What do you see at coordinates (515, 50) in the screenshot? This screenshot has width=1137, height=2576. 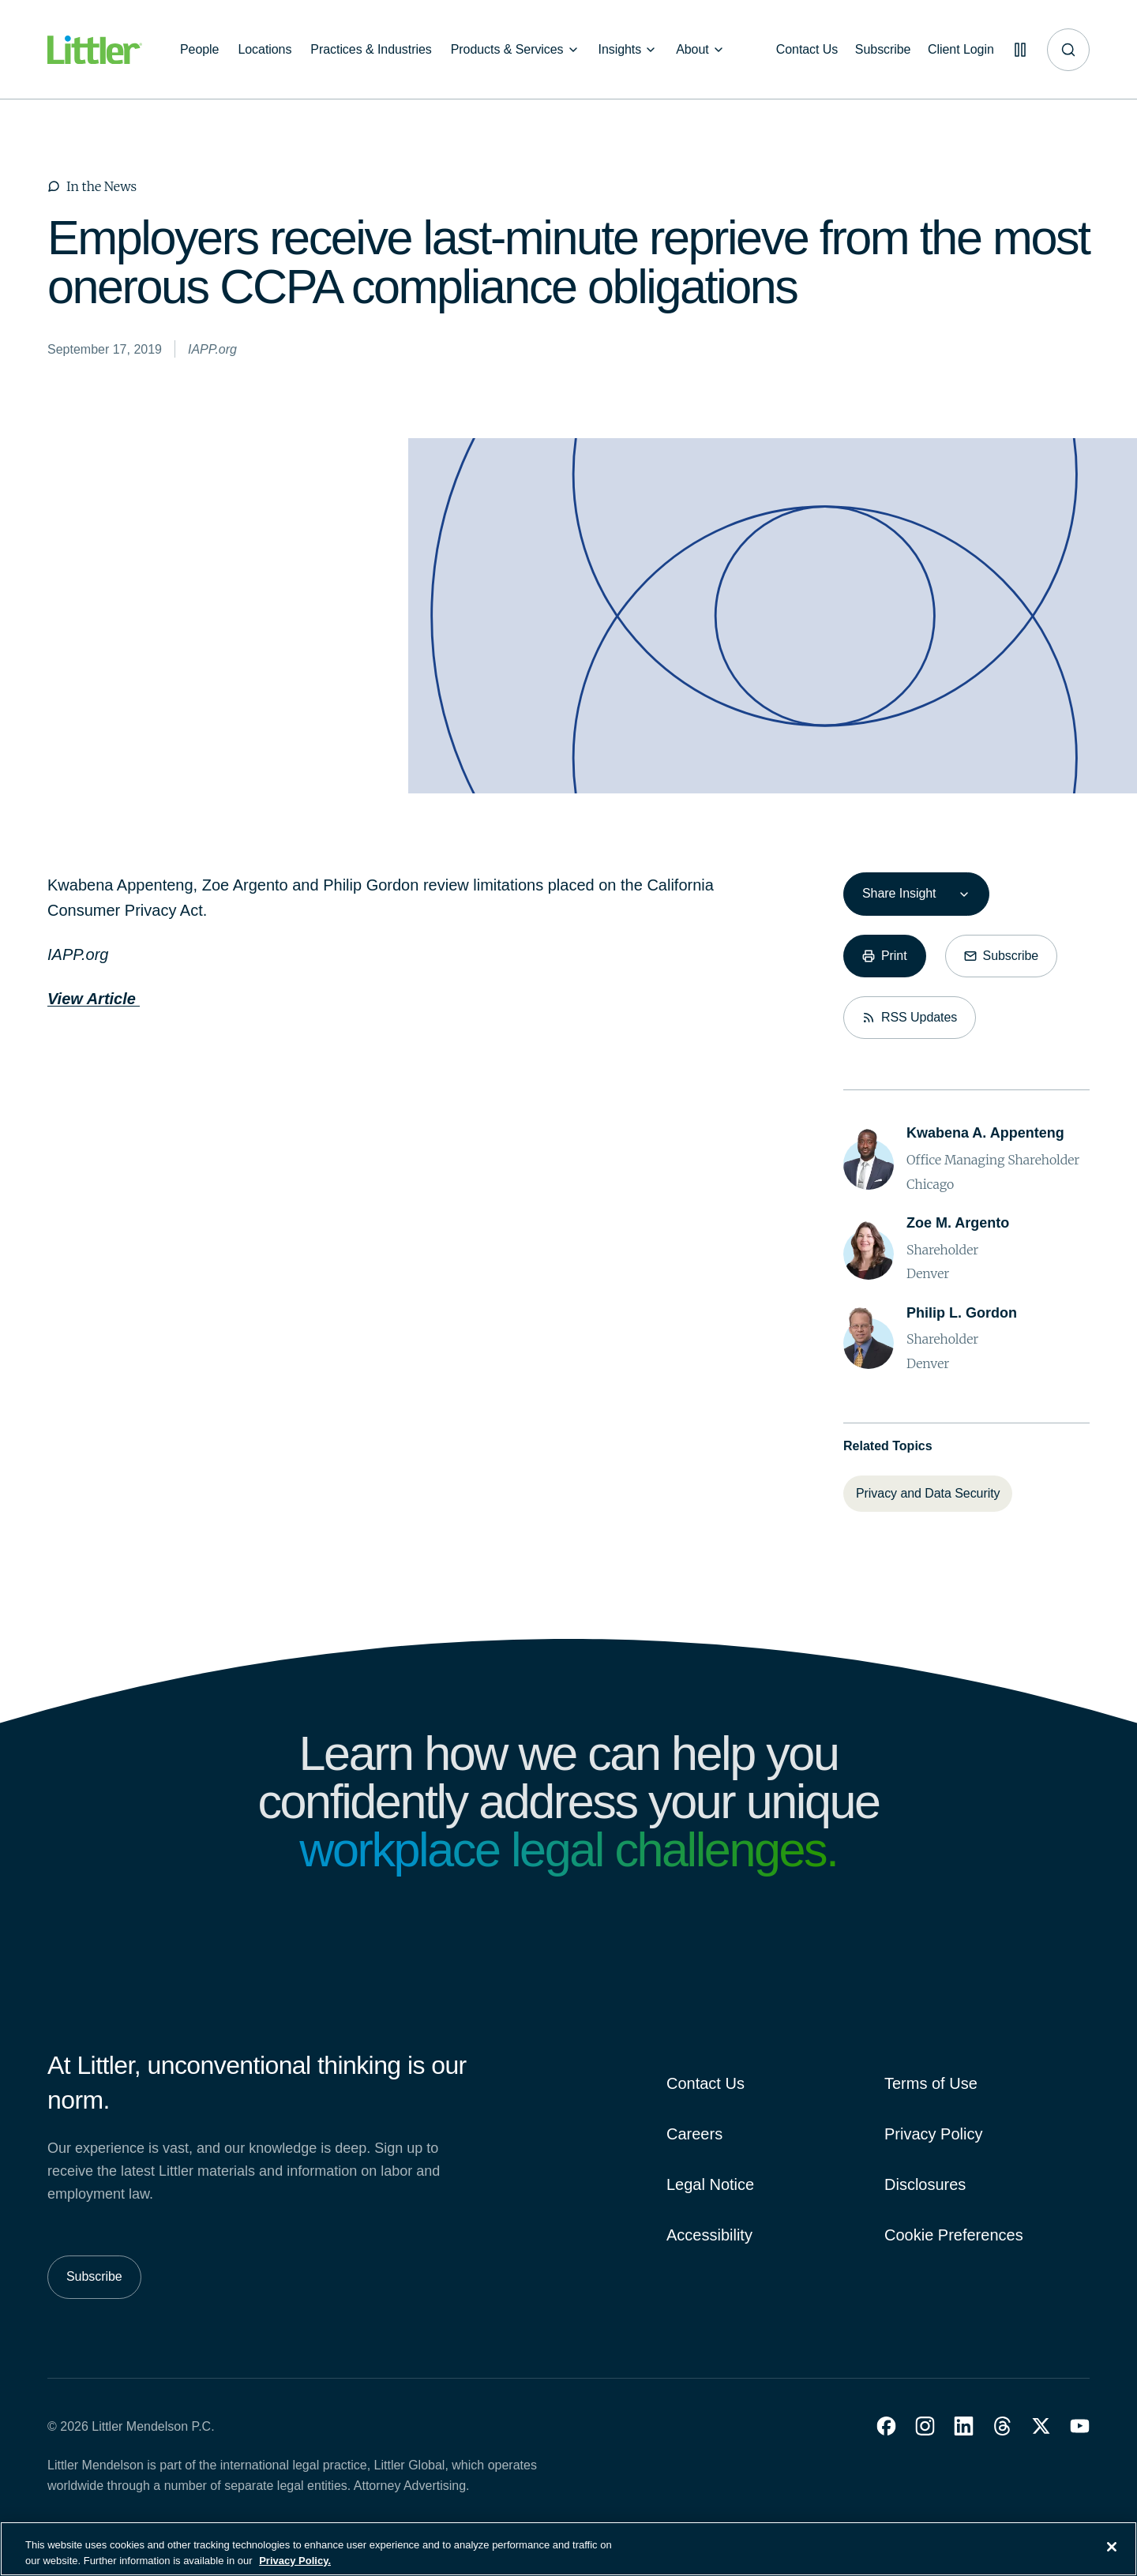 I see `[Products & Services]` at bounding box center [515, 50].